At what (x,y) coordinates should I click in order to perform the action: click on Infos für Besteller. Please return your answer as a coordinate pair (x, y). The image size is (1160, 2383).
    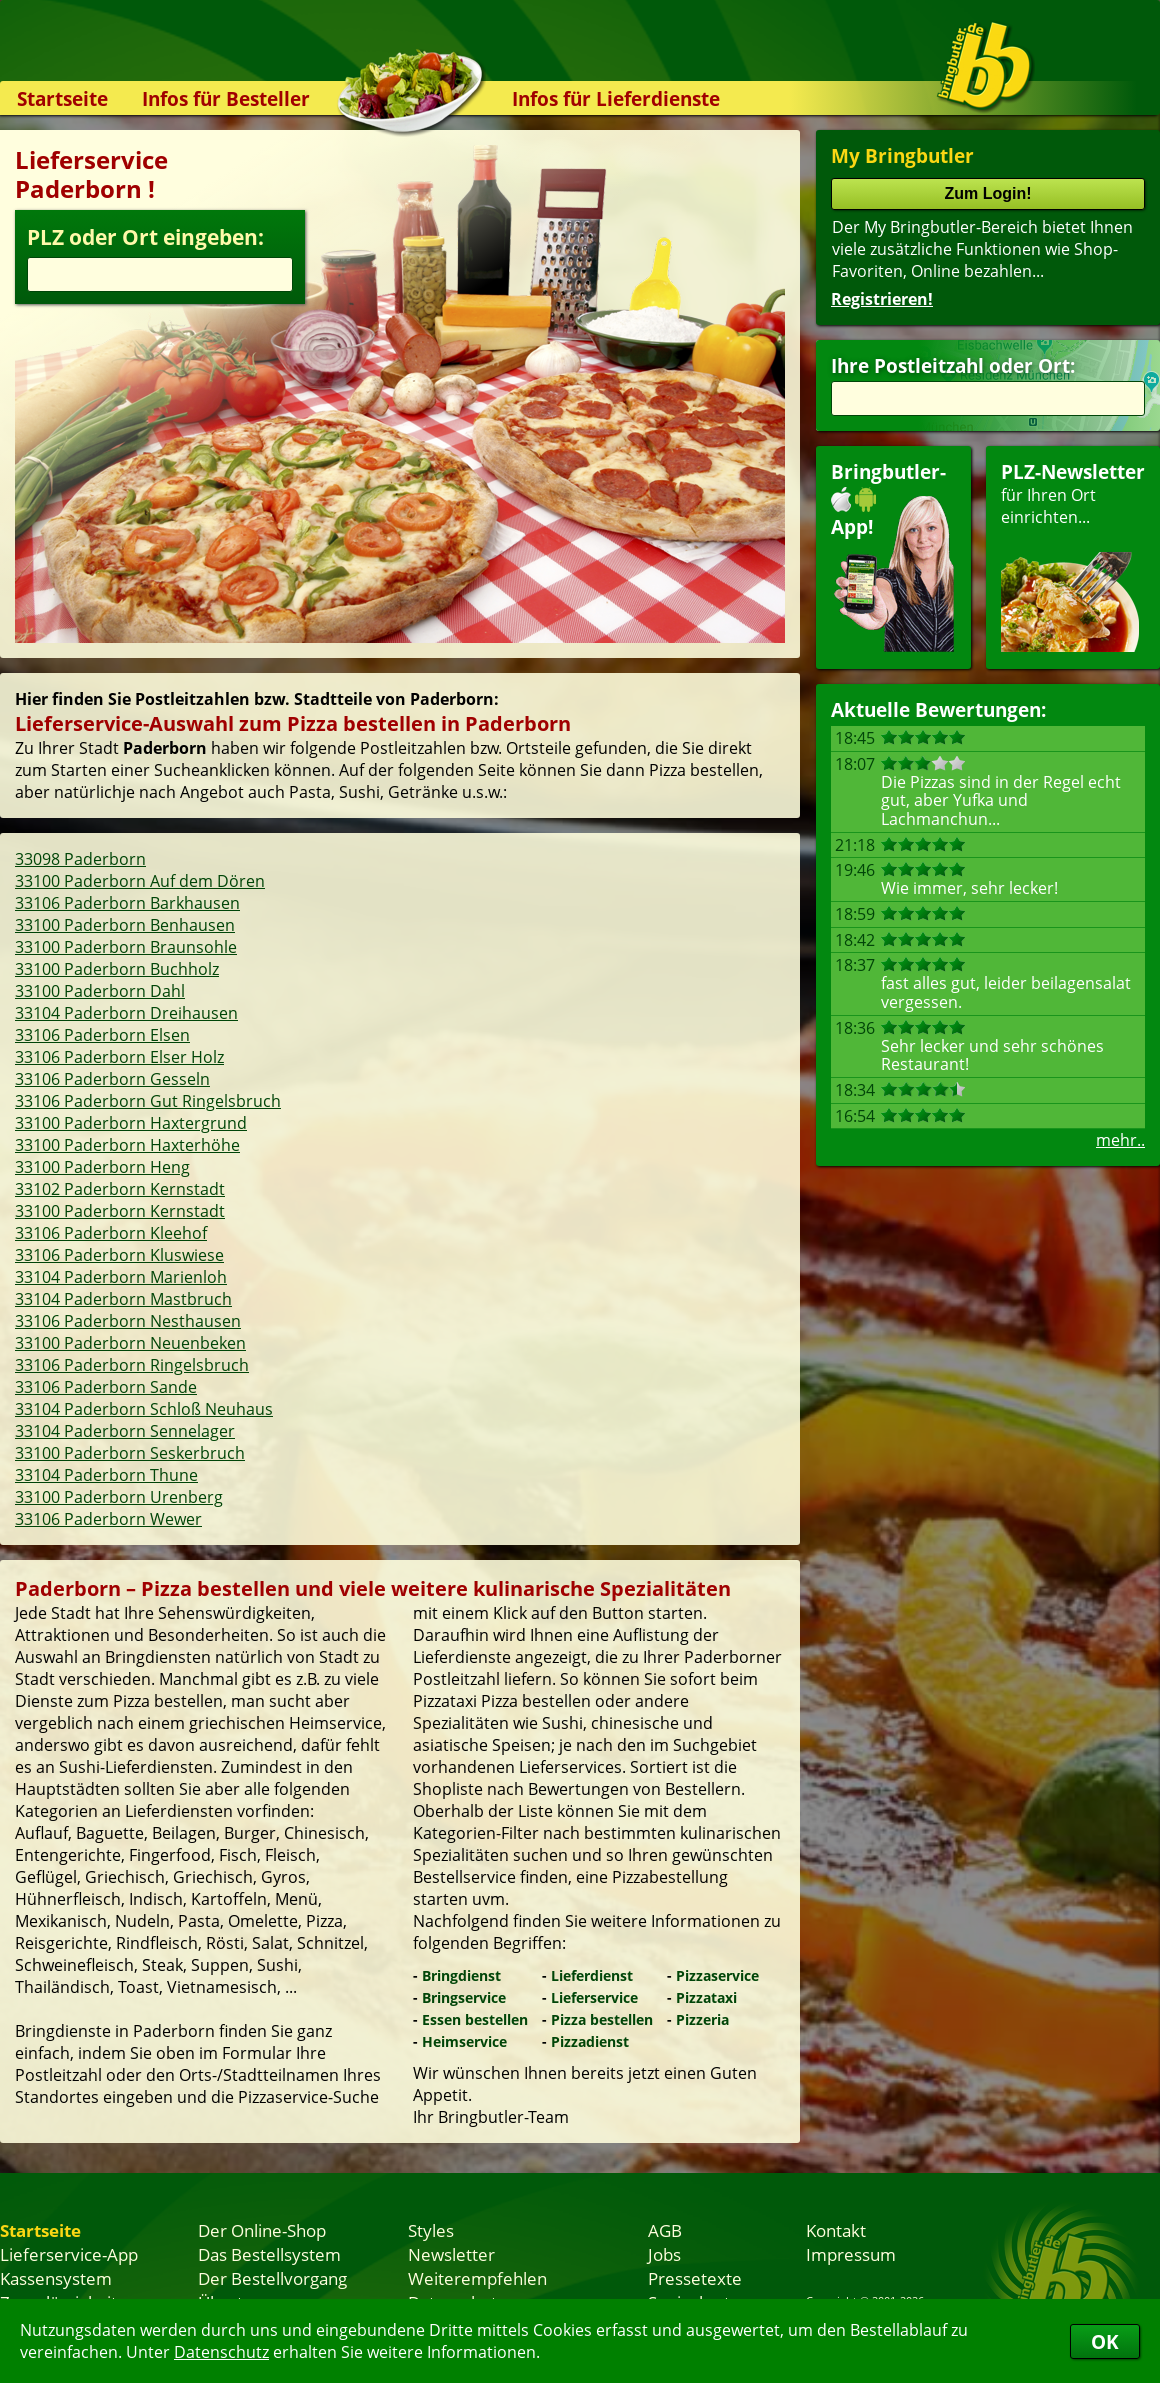
    Looking at the image, I should click on (226, 98).